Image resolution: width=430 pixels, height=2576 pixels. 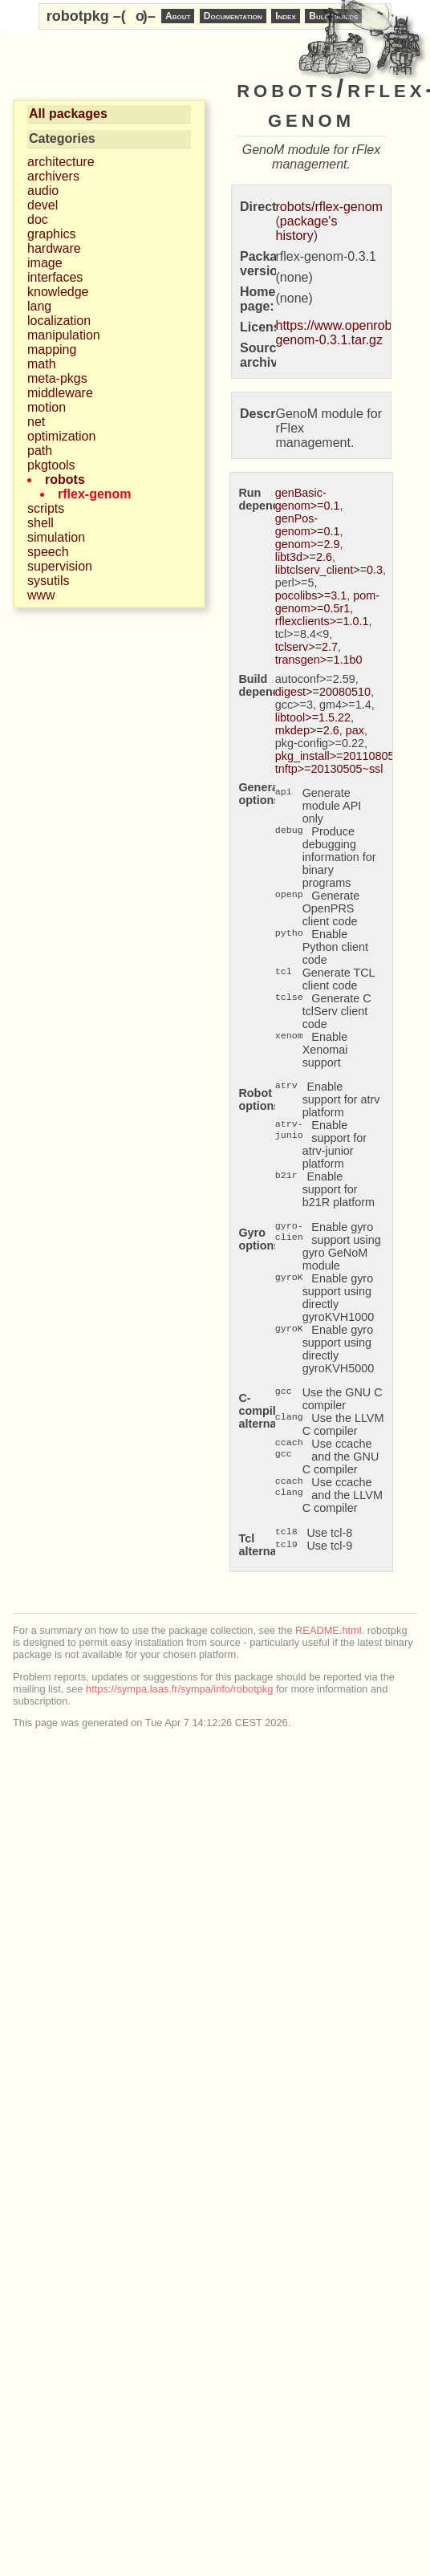 I want to click on localization, so click(x=59, y=320).